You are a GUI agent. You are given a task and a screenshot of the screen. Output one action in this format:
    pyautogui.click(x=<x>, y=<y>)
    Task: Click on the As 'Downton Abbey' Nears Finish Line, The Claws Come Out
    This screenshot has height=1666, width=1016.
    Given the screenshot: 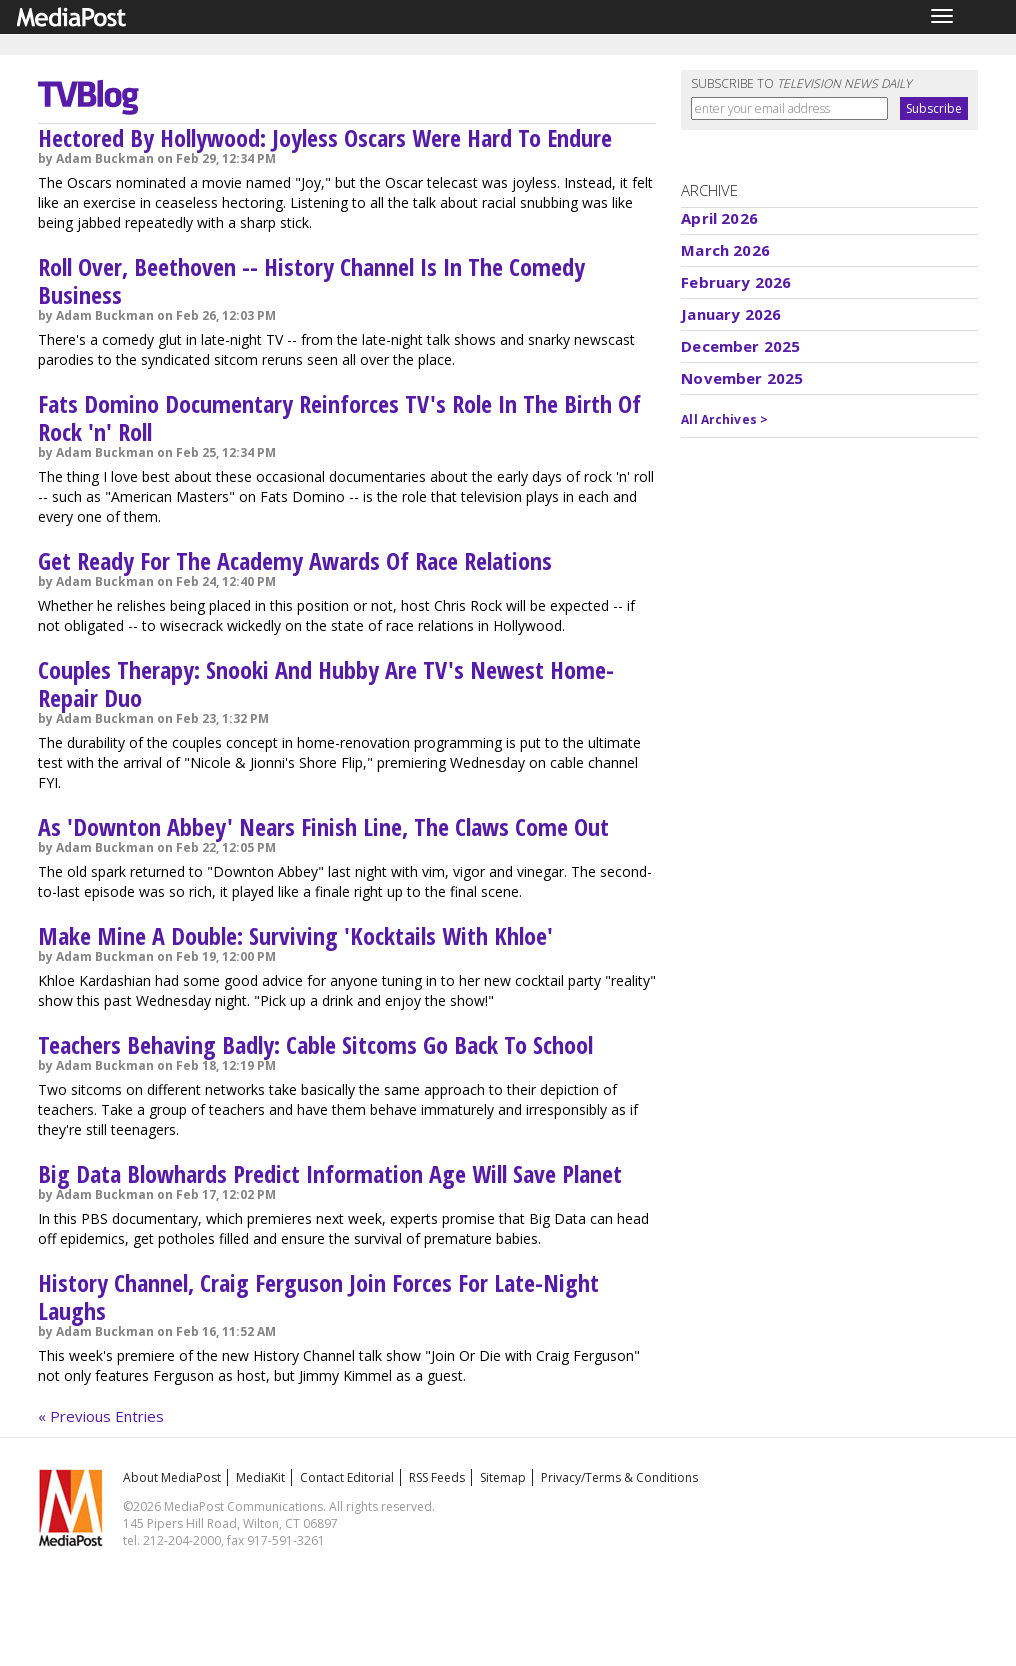 What is the action you would take?
    pyautogui.click(x=323, y=826)
    